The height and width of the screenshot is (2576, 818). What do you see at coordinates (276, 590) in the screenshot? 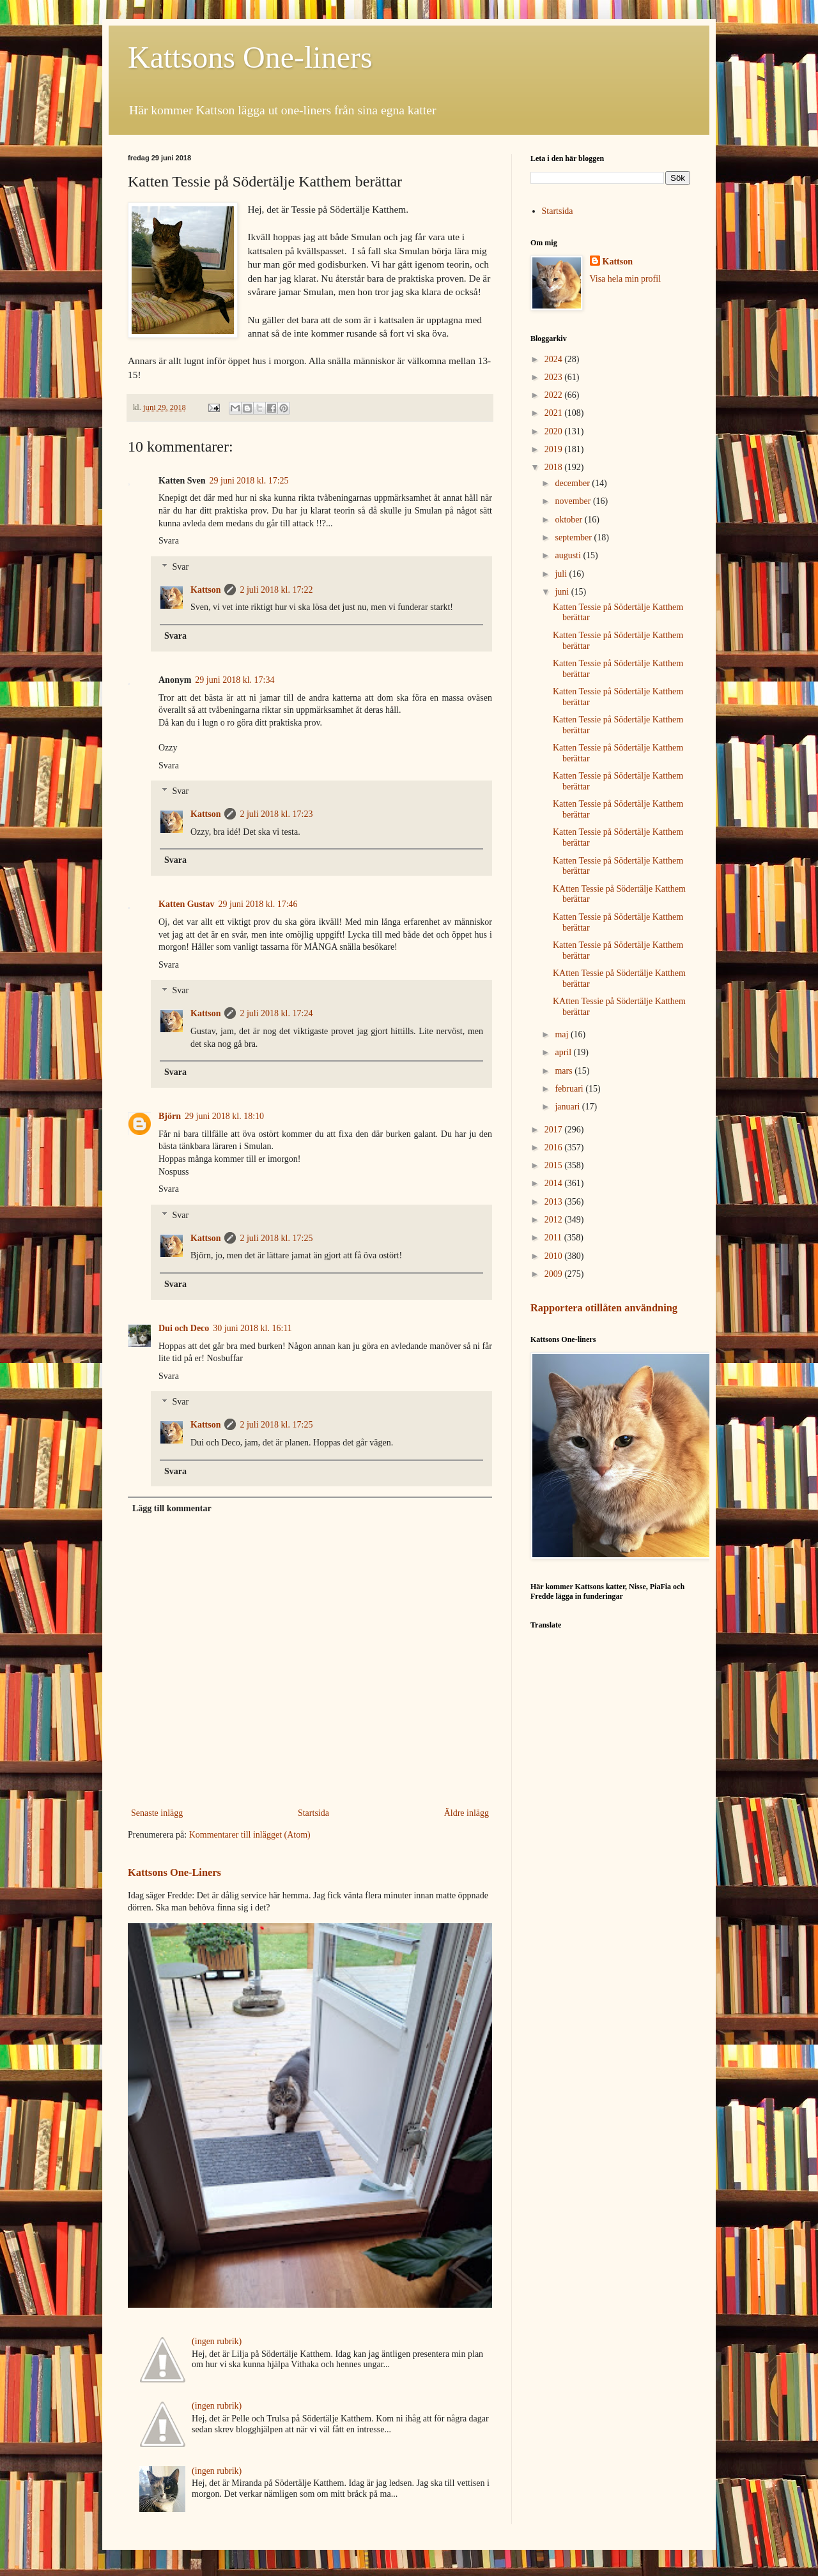
I see `2 juli 2018 kl. 17:22` at bounding box center [276, 590].